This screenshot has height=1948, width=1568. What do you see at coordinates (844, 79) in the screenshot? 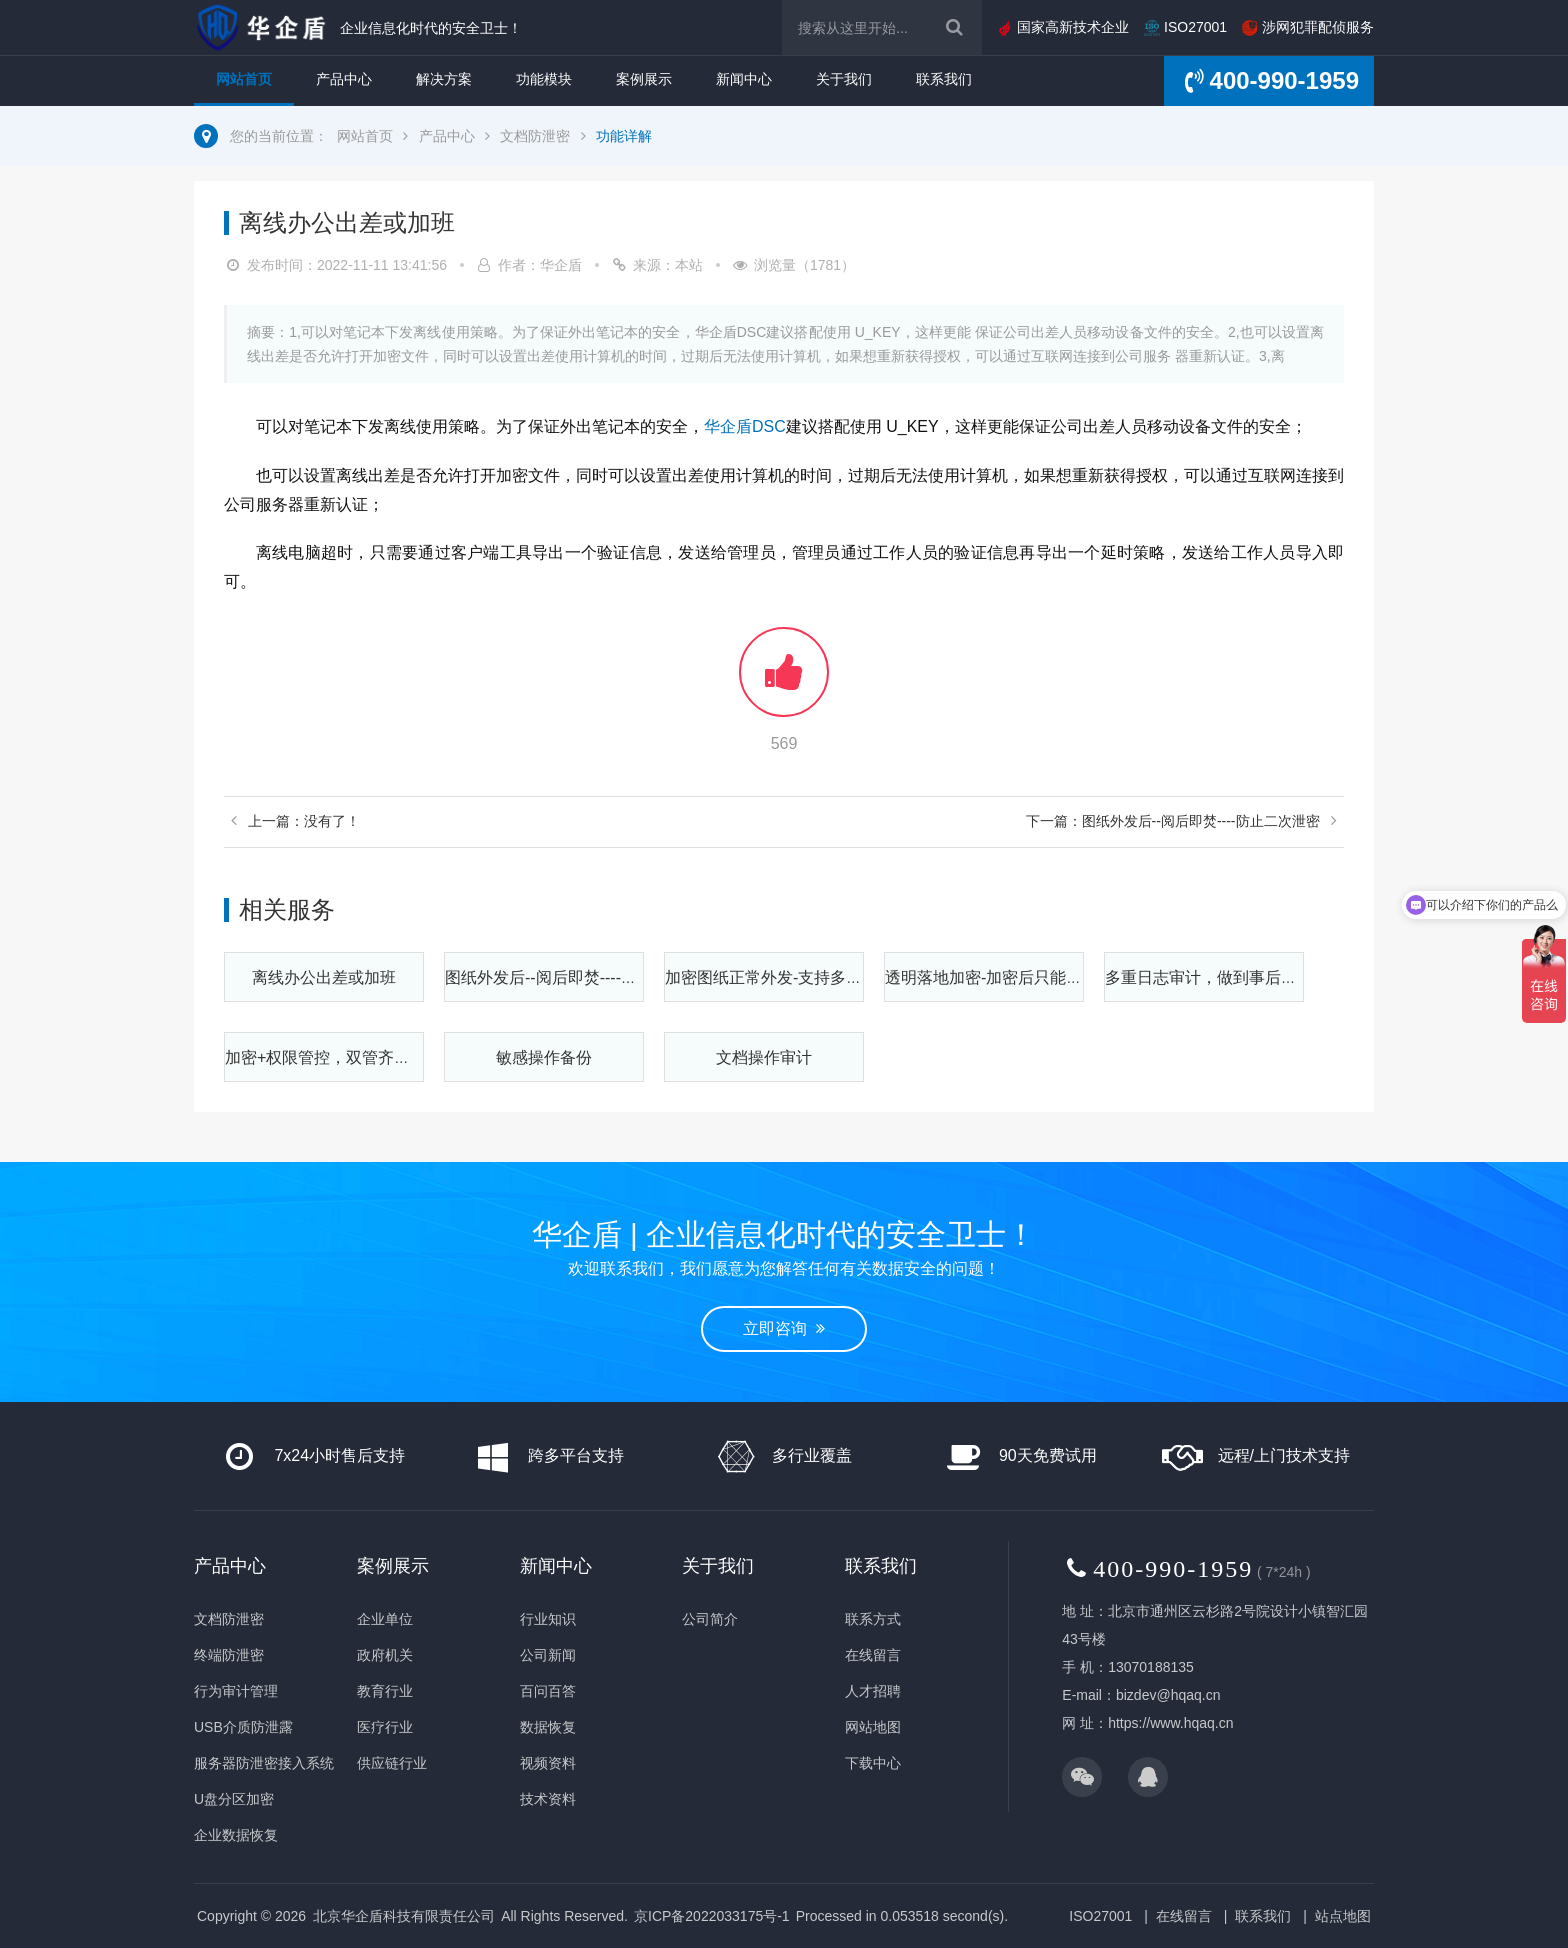
I see `关于我们` at bounding box center [844, 79].